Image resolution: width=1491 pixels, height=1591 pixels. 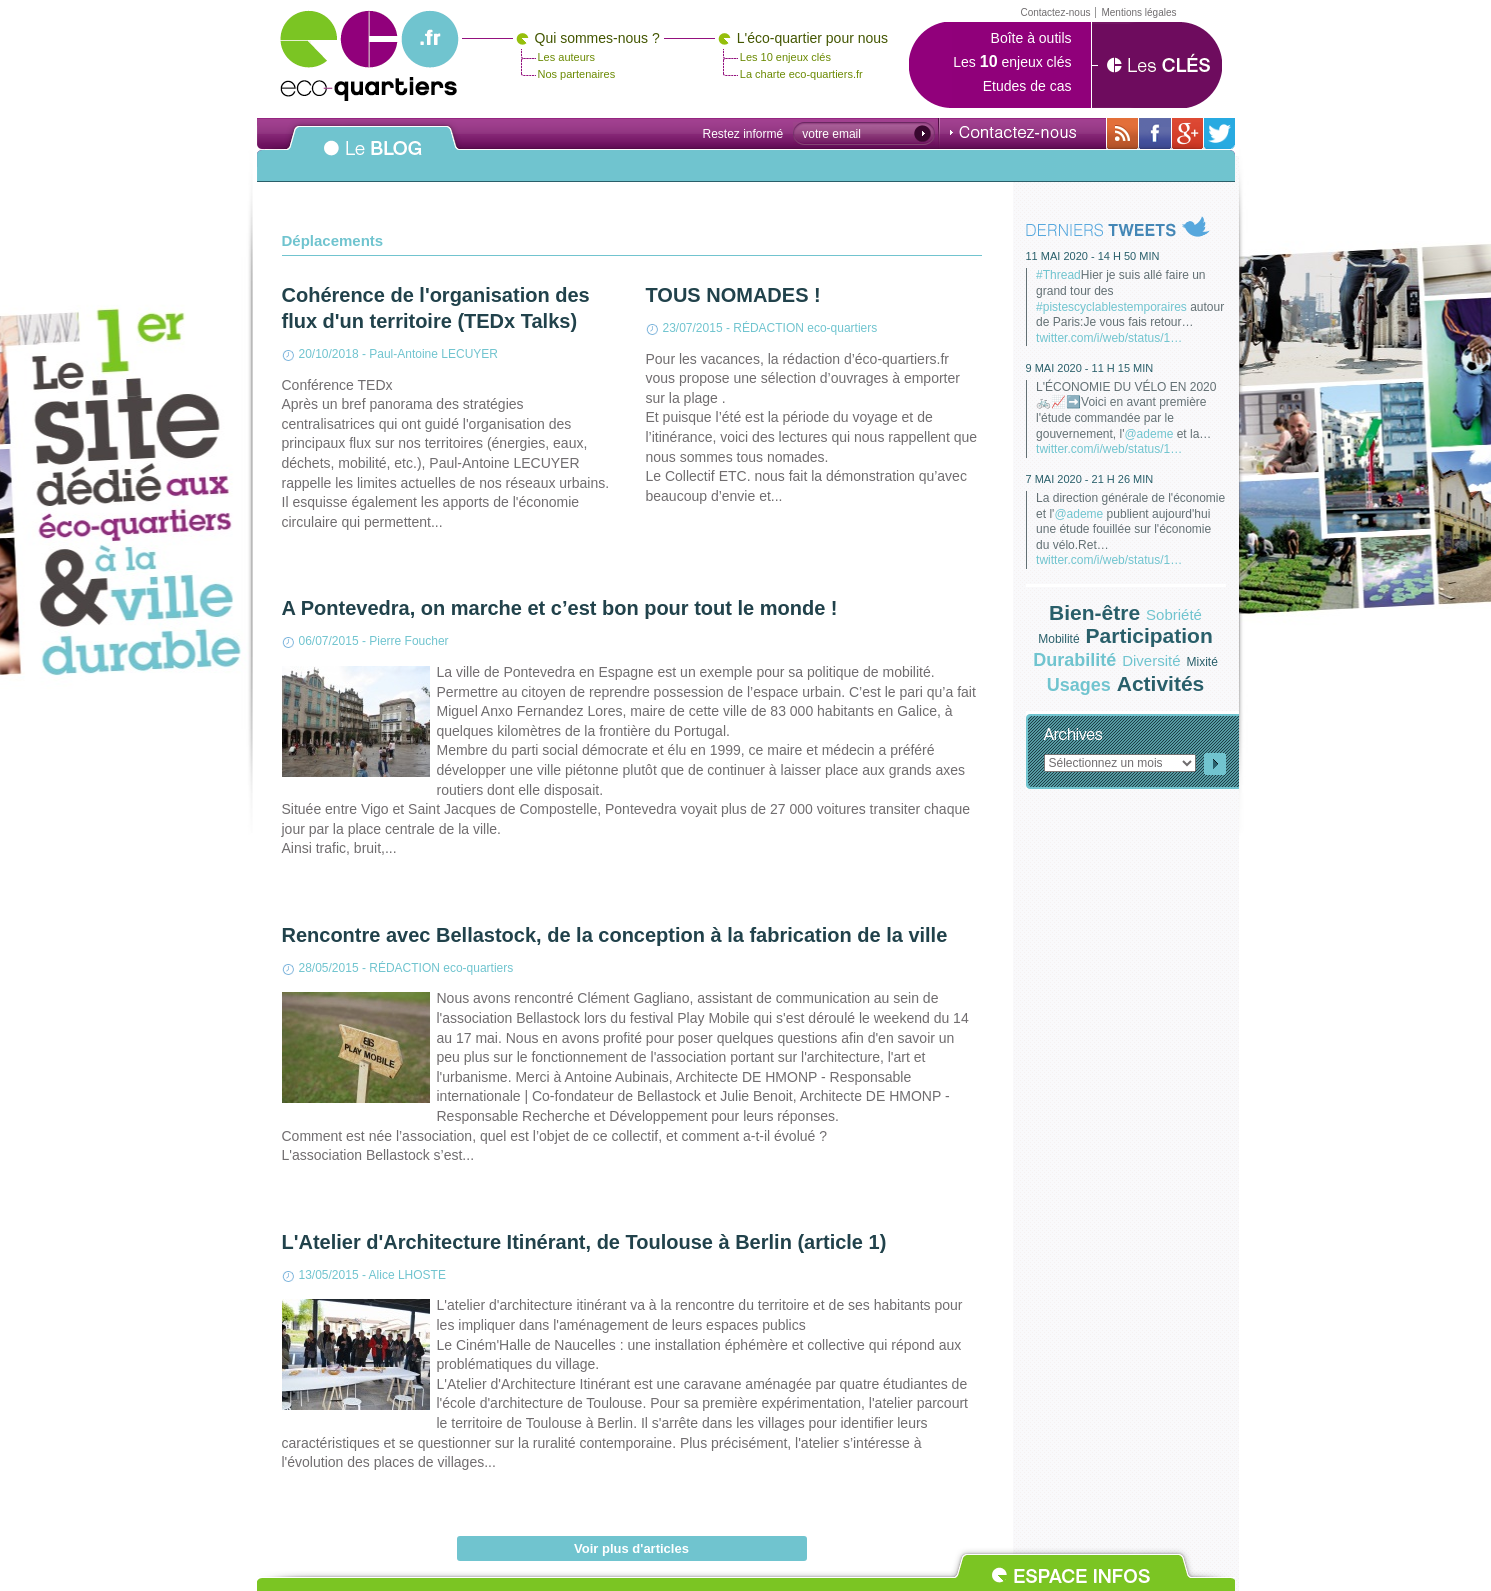 I want to click on Diversité, so click(x=1151, y=660).